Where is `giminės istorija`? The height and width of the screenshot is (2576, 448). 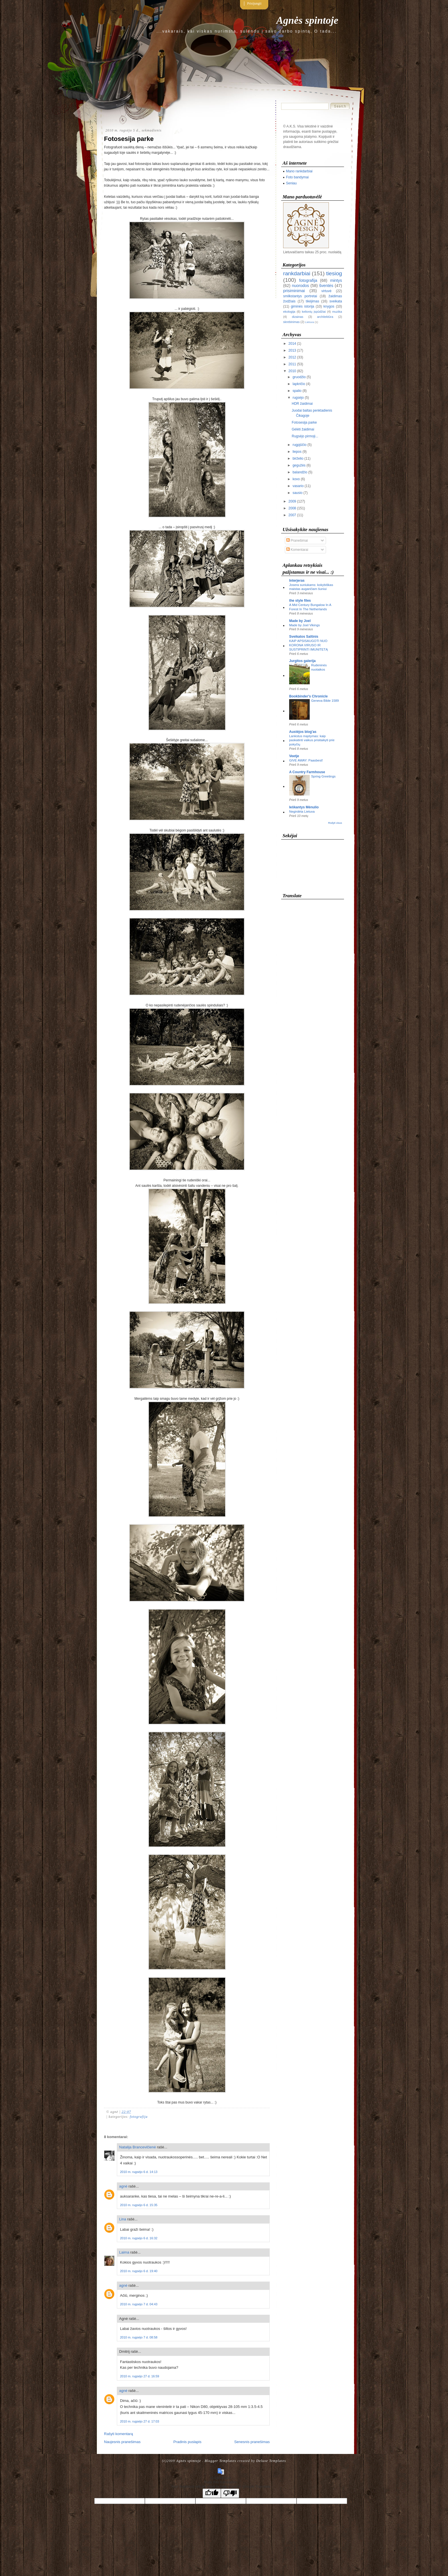 giminės istorija is located at coordinates (302, 306).